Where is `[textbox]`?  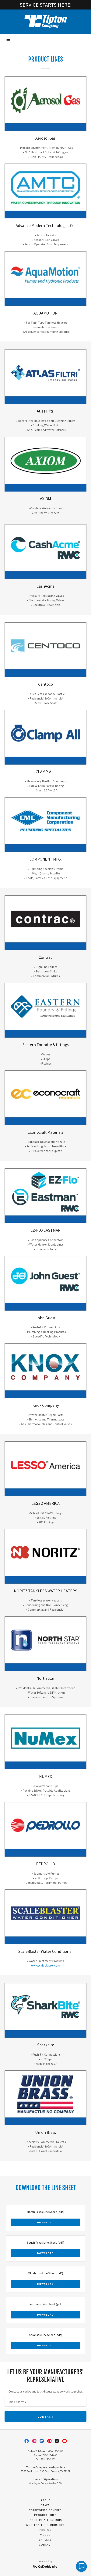 [textbox] is located at coordinates (45, 2402).